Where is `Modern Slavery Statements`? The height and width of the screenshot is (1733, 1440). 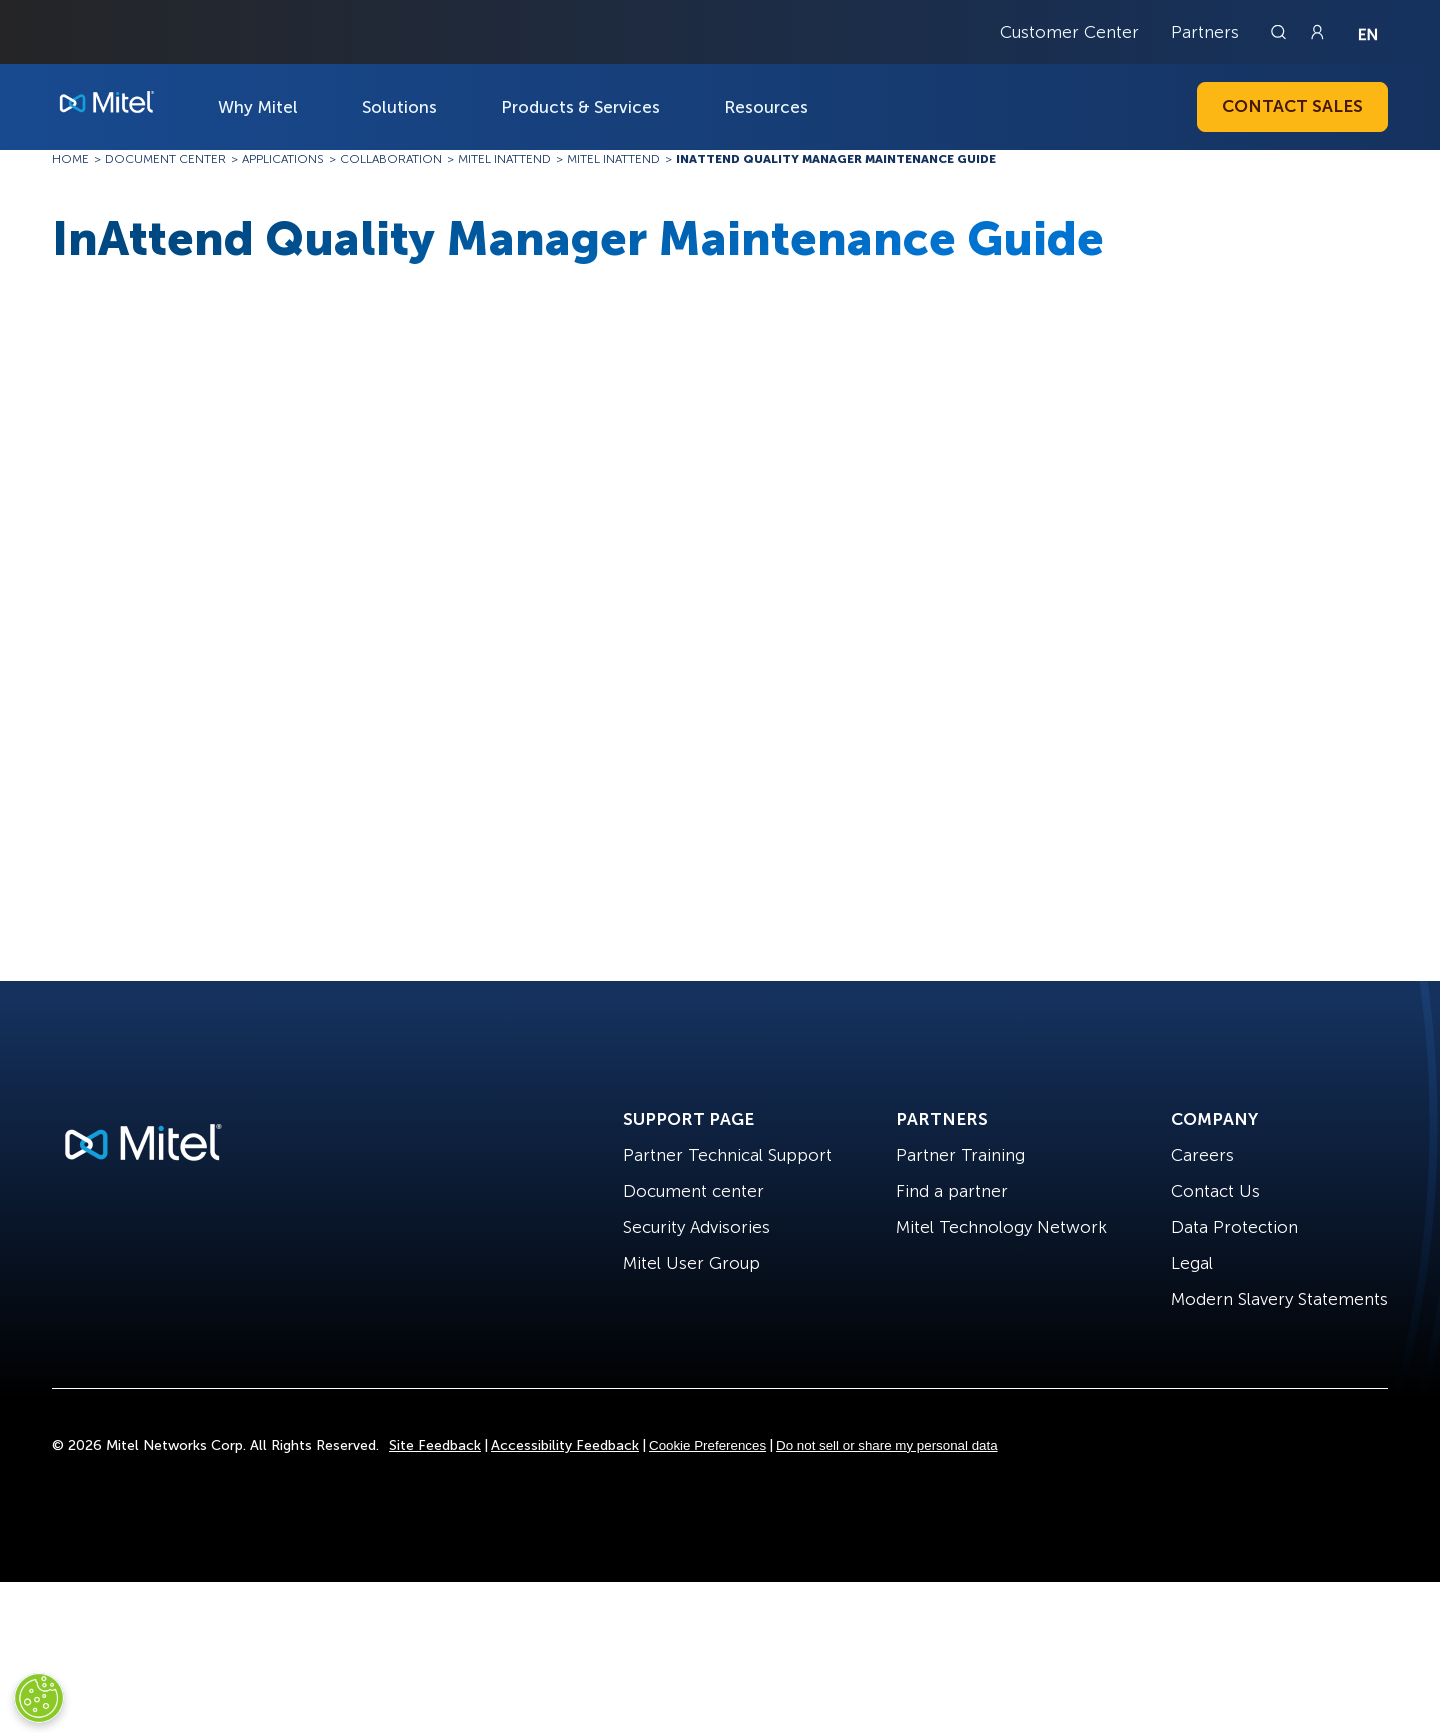 Modern Slavery Statements is located at coordinates (1279, 1299).